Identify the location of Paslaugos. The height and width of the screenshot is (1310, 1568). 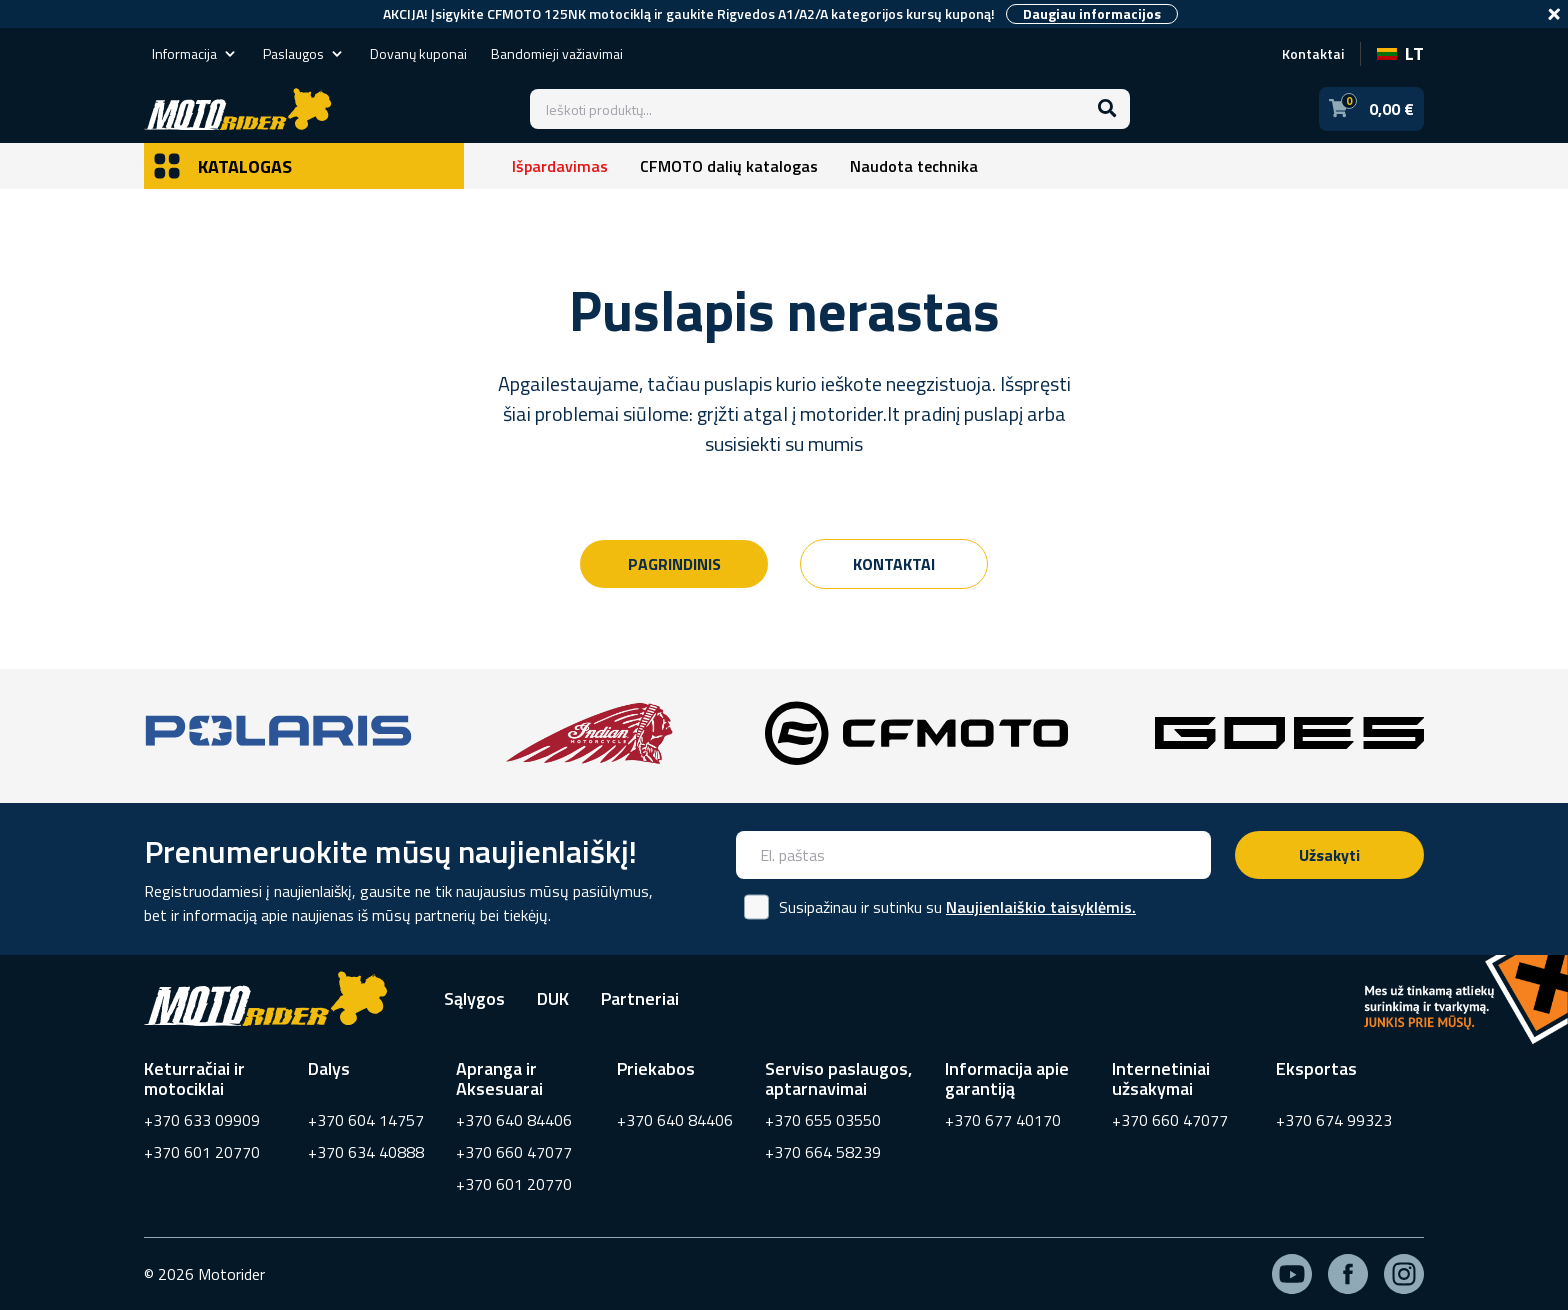
(304, 53).